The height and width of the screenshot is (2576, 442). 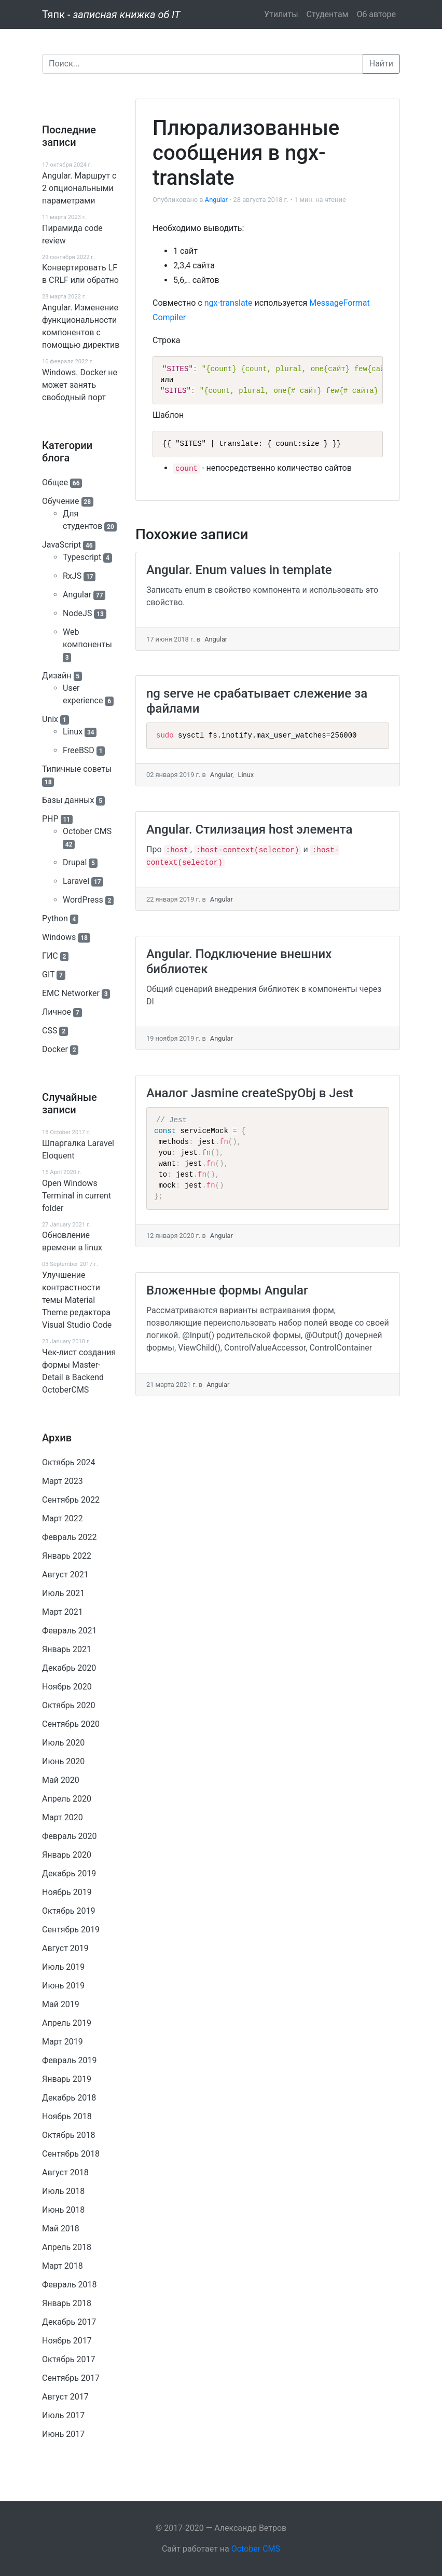 I want to click on Ноябрь 2020, so click(x=67, y=1687).